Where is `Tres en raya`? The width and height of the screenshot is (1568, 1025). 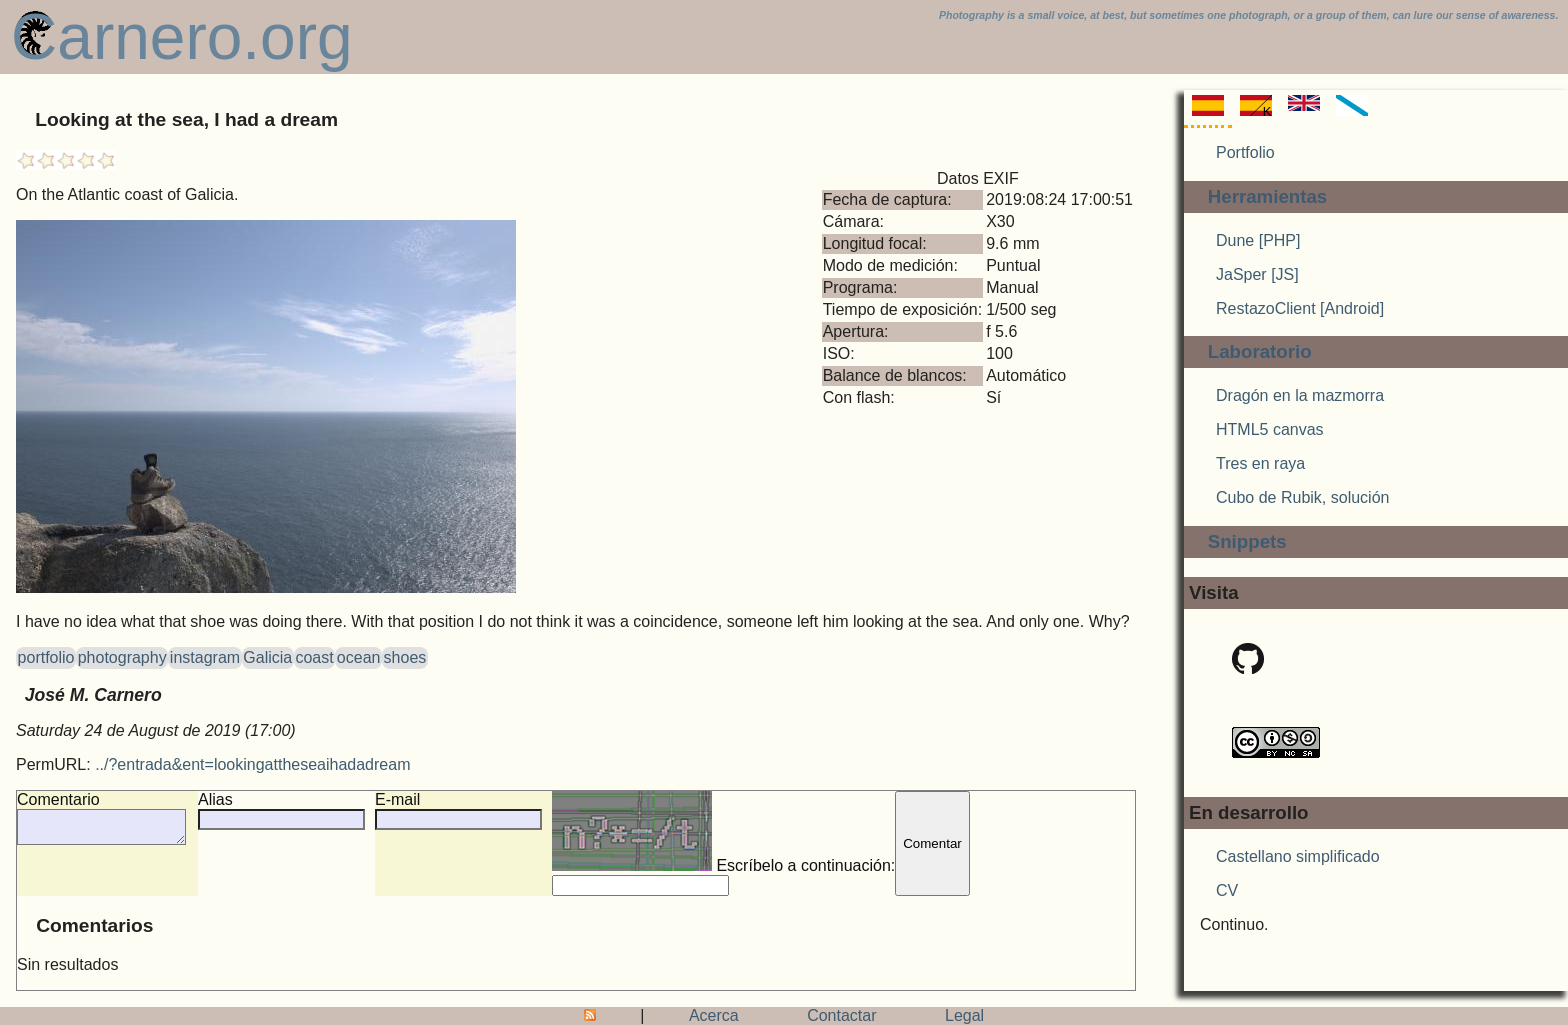 Tres en raya is located at coordinates (1260, 463).